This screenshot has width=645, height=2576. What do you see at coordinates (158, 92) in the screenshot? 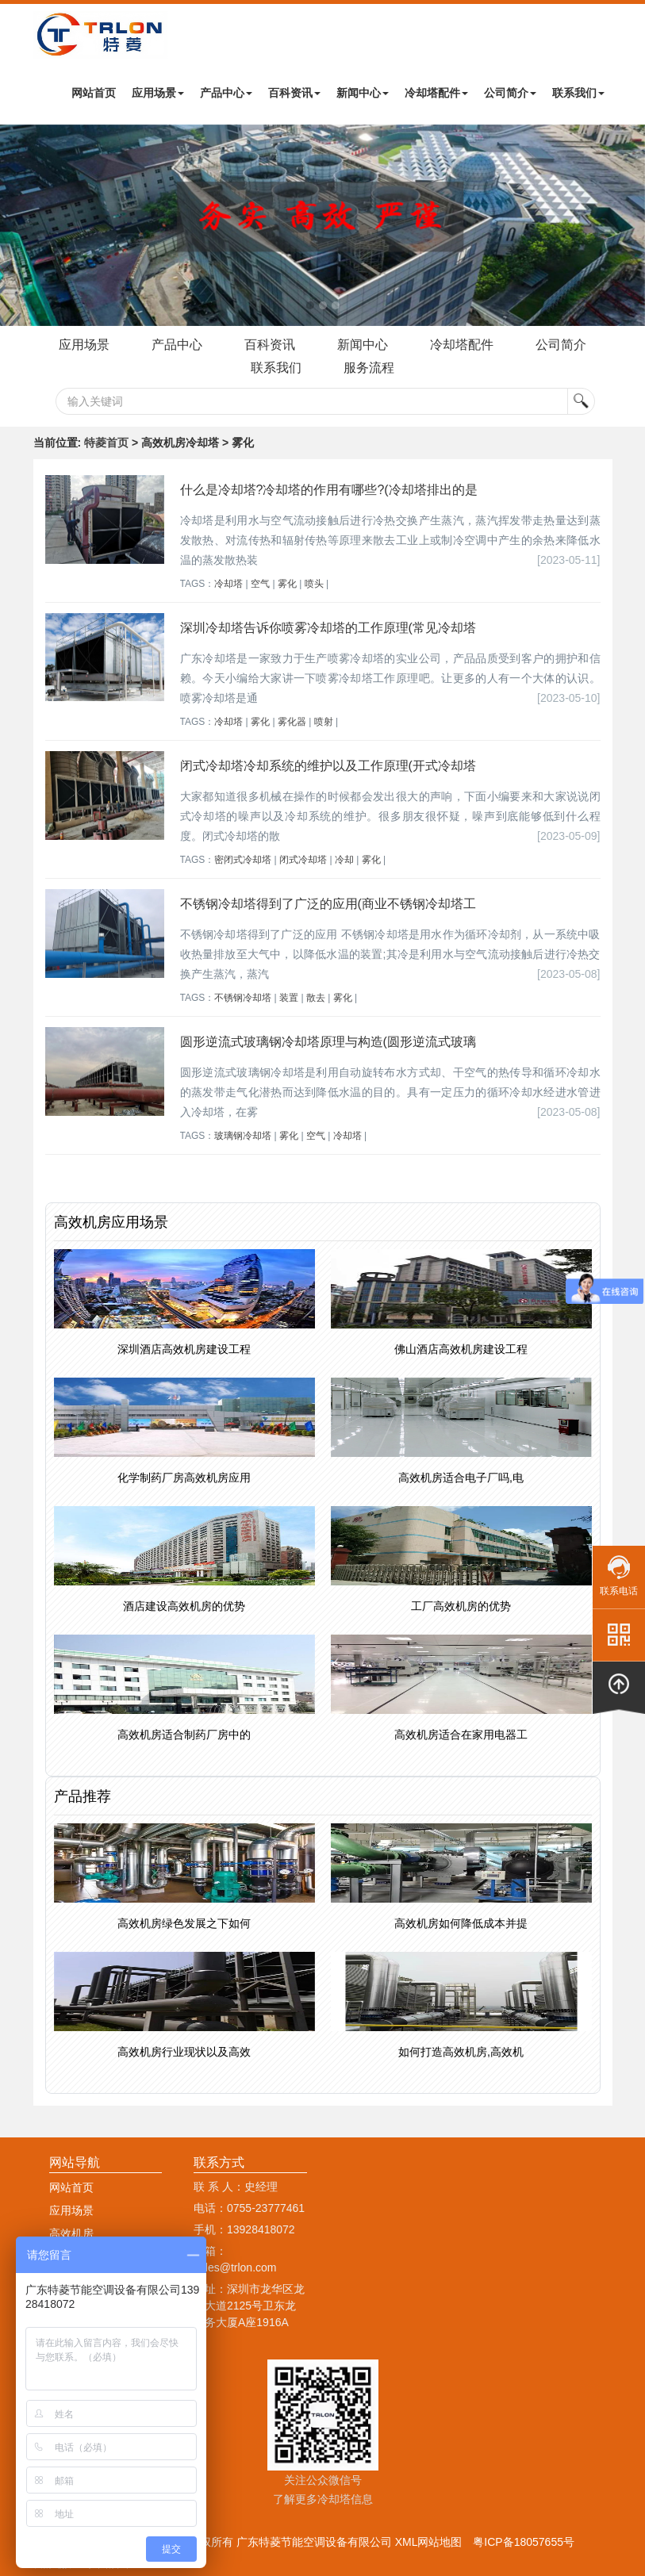
I see `应用场景` at bounding box center [158, 92].